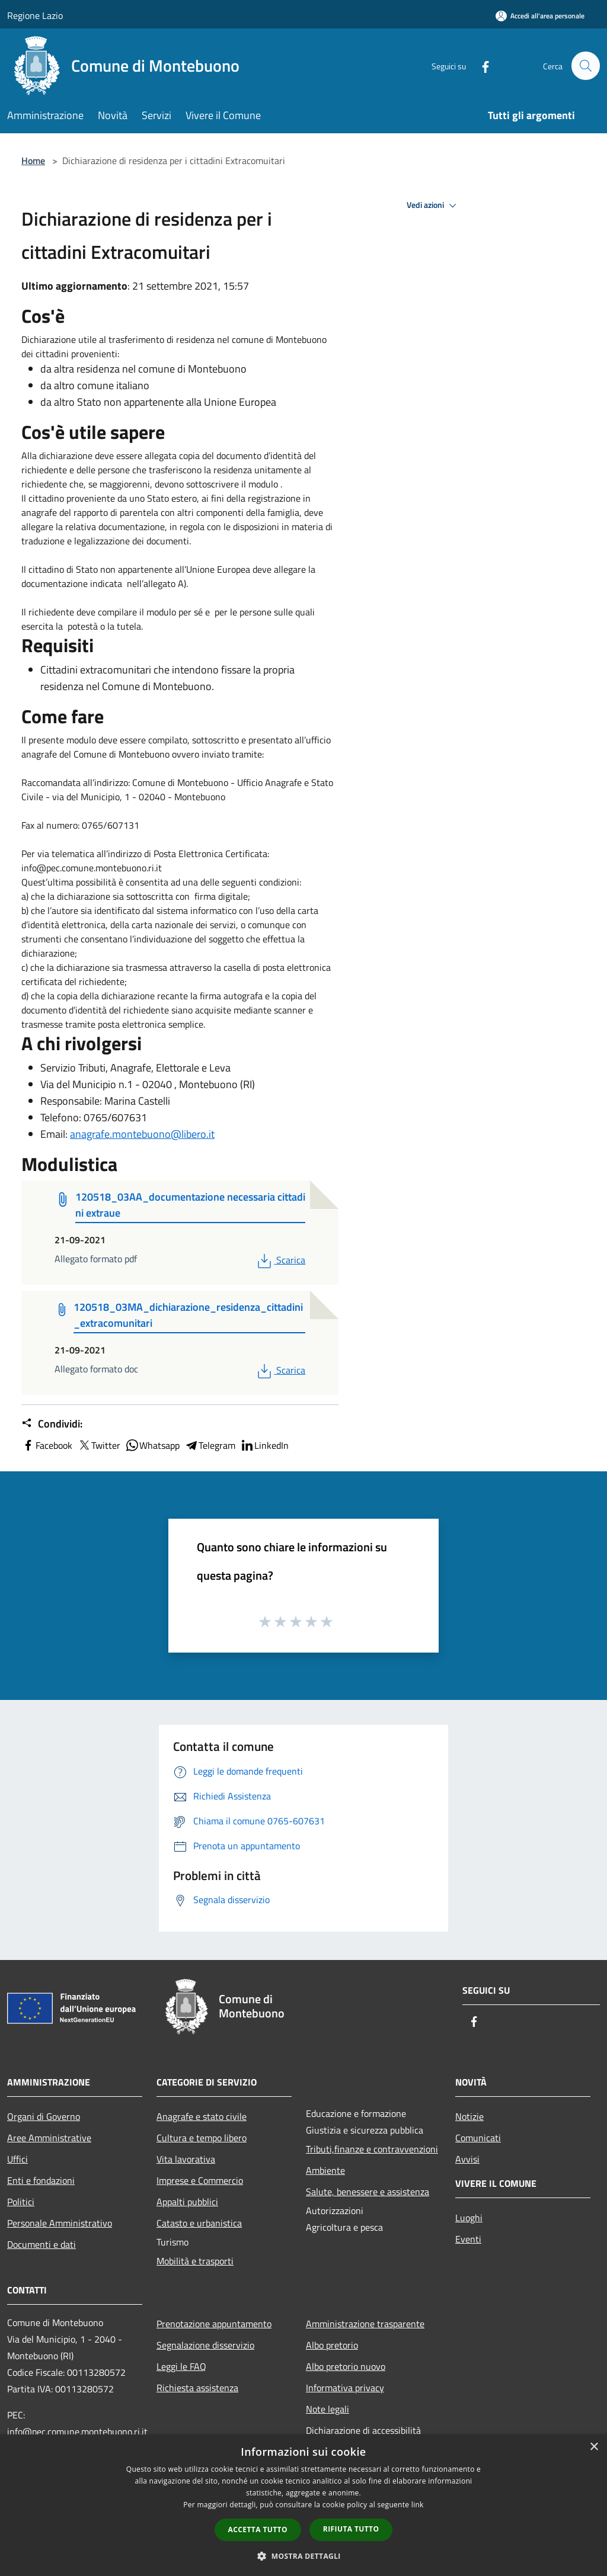 The image size is (607, 2576). I want to click on Albo pretorio nuovo, so click(345, 2366).